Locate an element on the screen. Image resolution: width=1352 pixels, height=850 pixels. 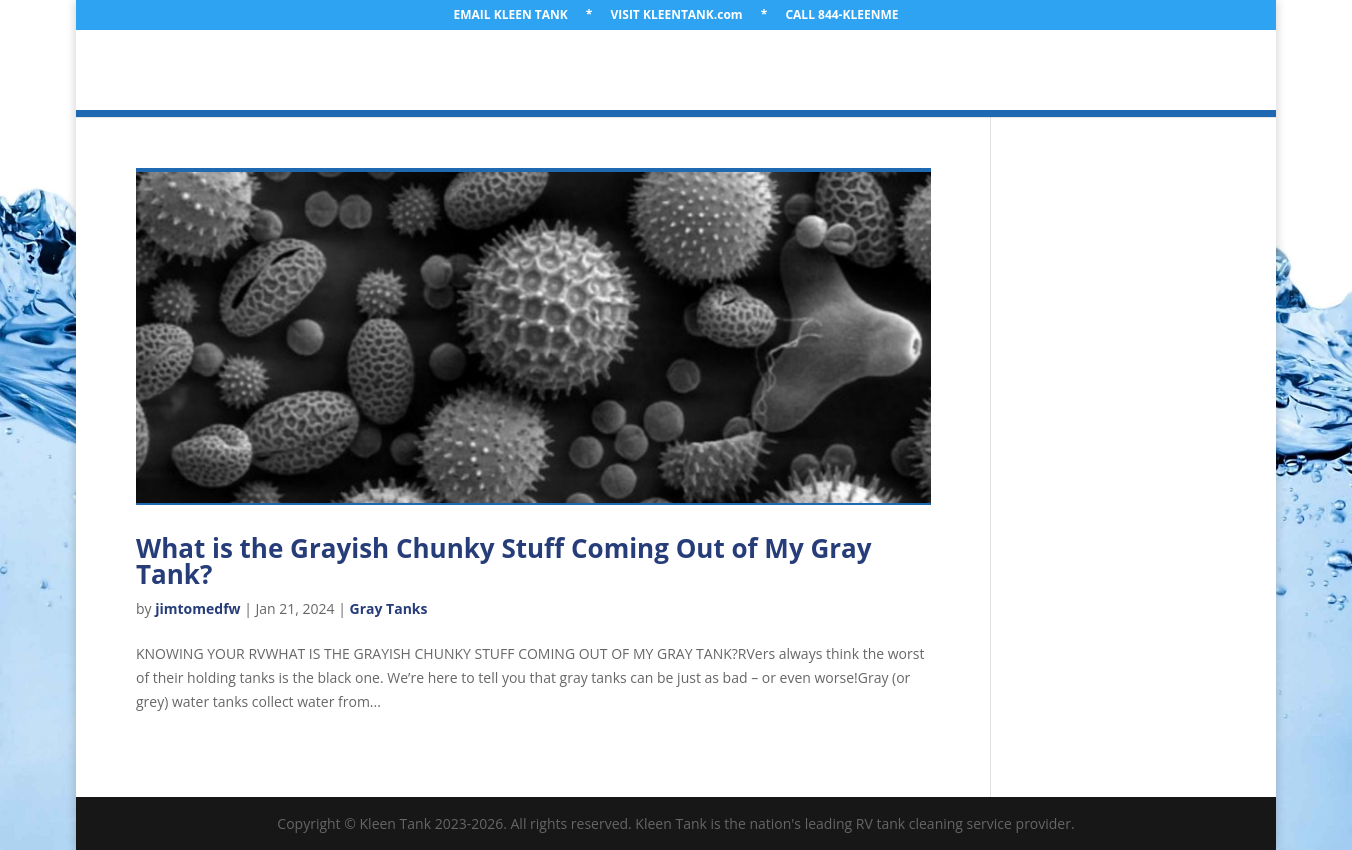
LEARNING LIBRARY is located at coordinates (867, 71).